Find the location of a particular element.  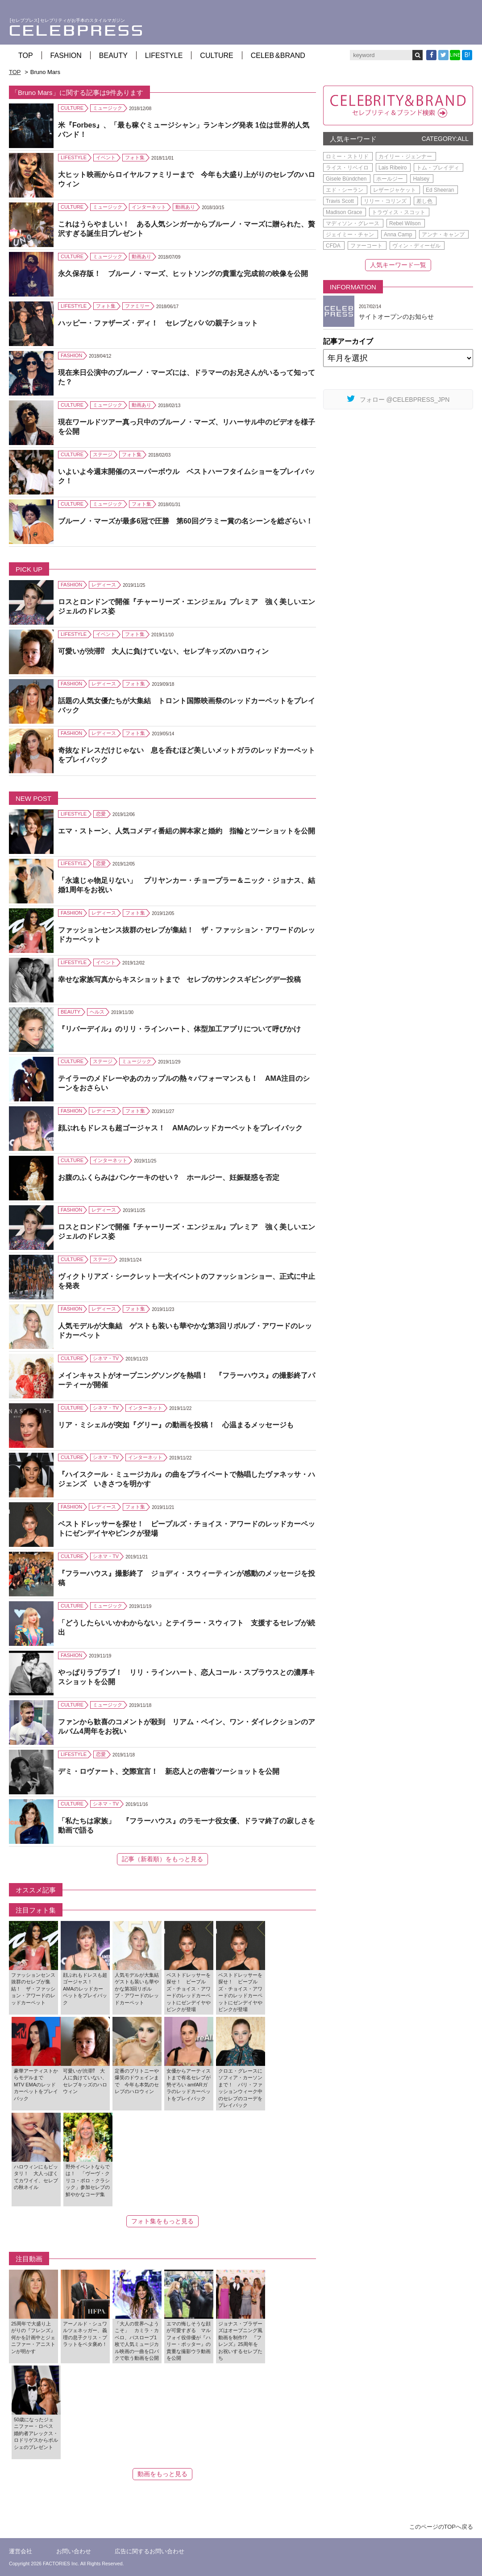

CULTURE is located at coordinates (216, 55).